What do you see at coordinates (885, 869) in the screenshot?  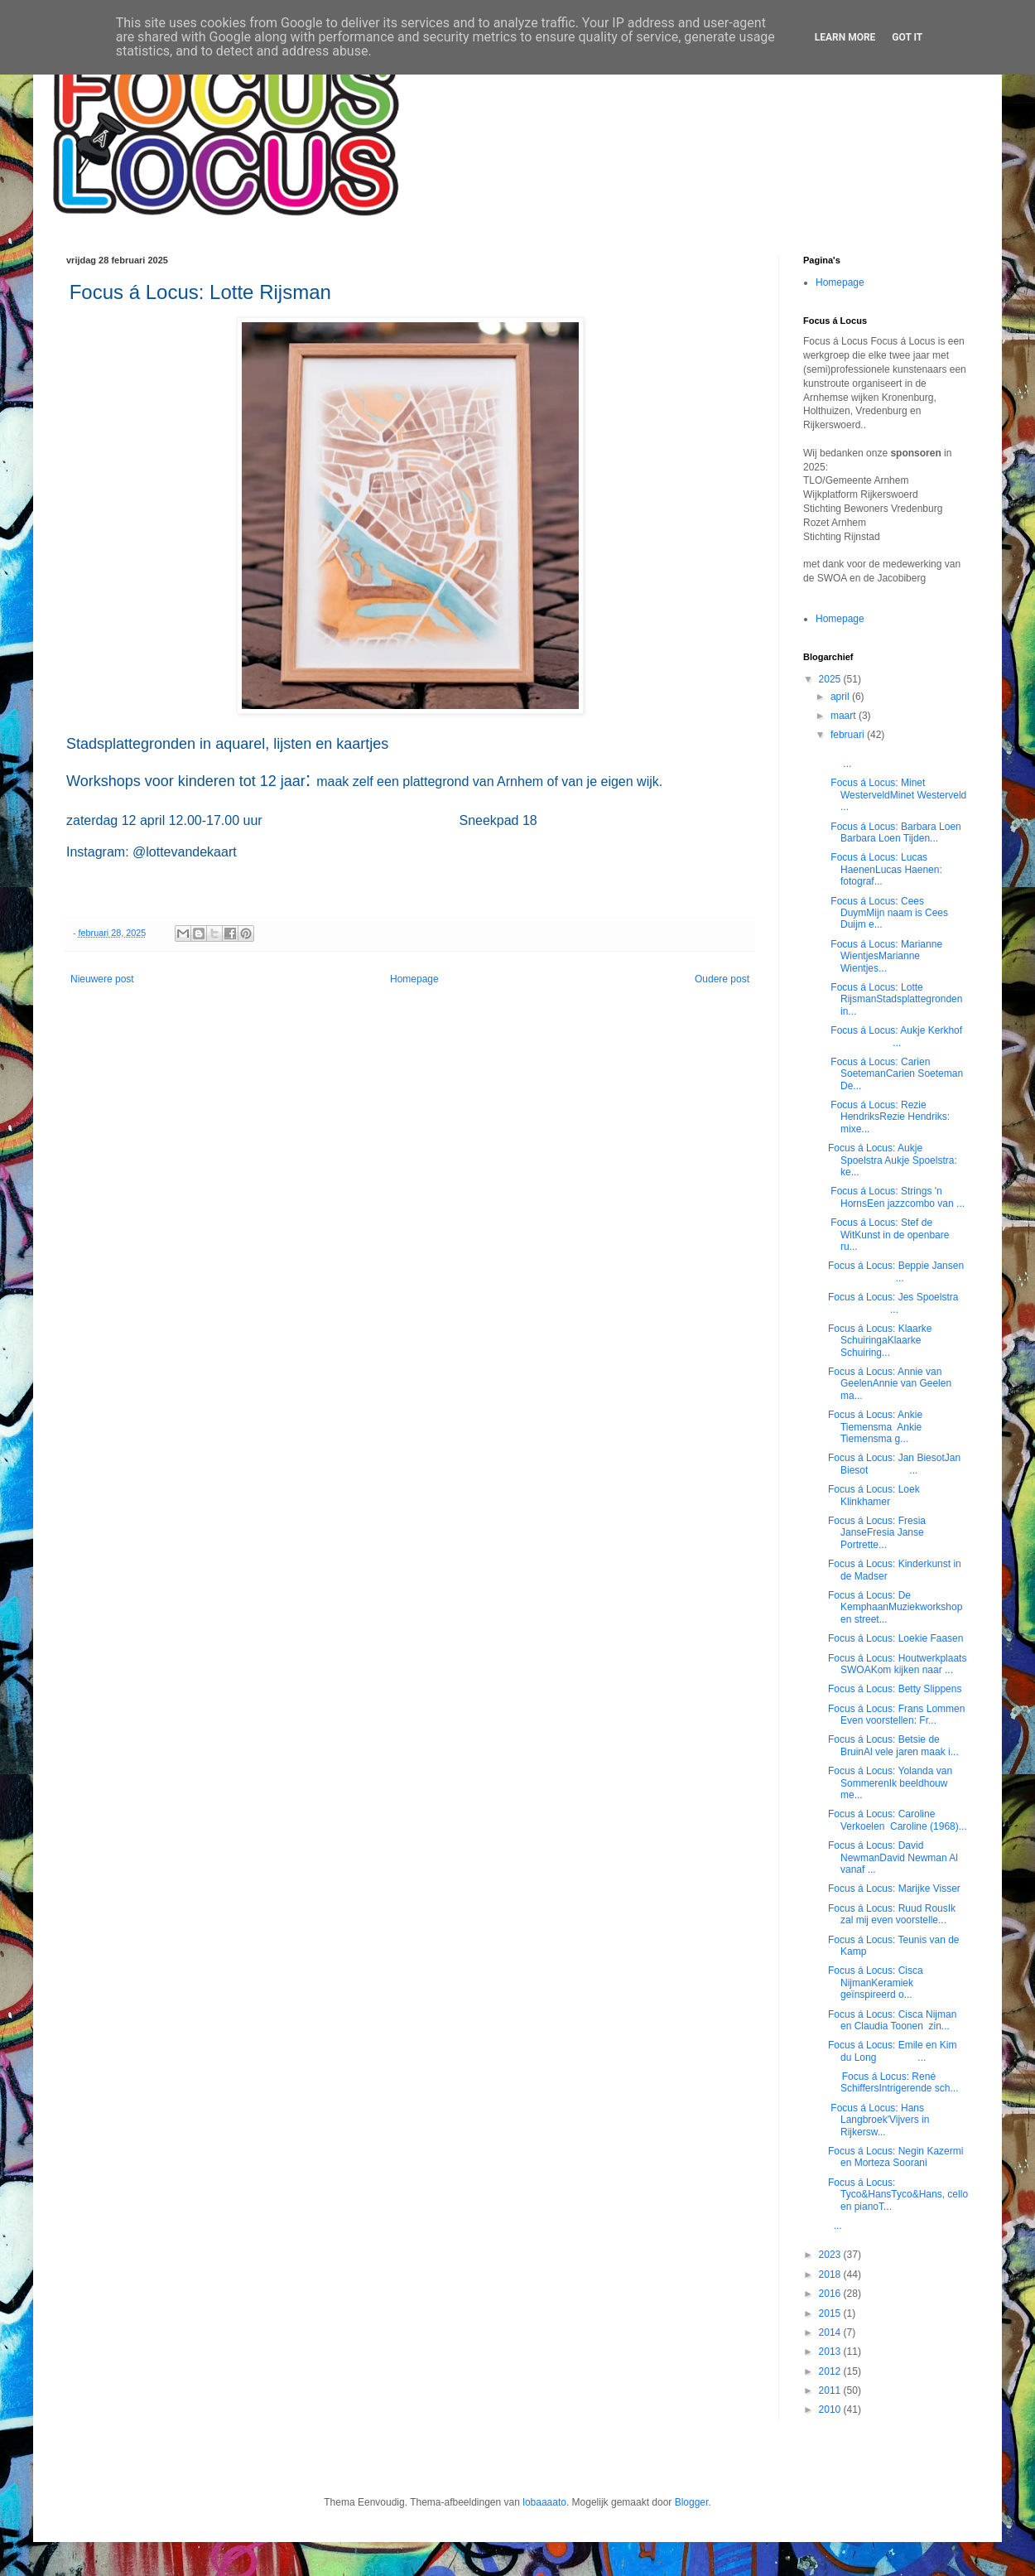 I see `Focus á Locus: Lucas HaenenLucas Haenen: fotograf...` at bounding box center [885, 869].